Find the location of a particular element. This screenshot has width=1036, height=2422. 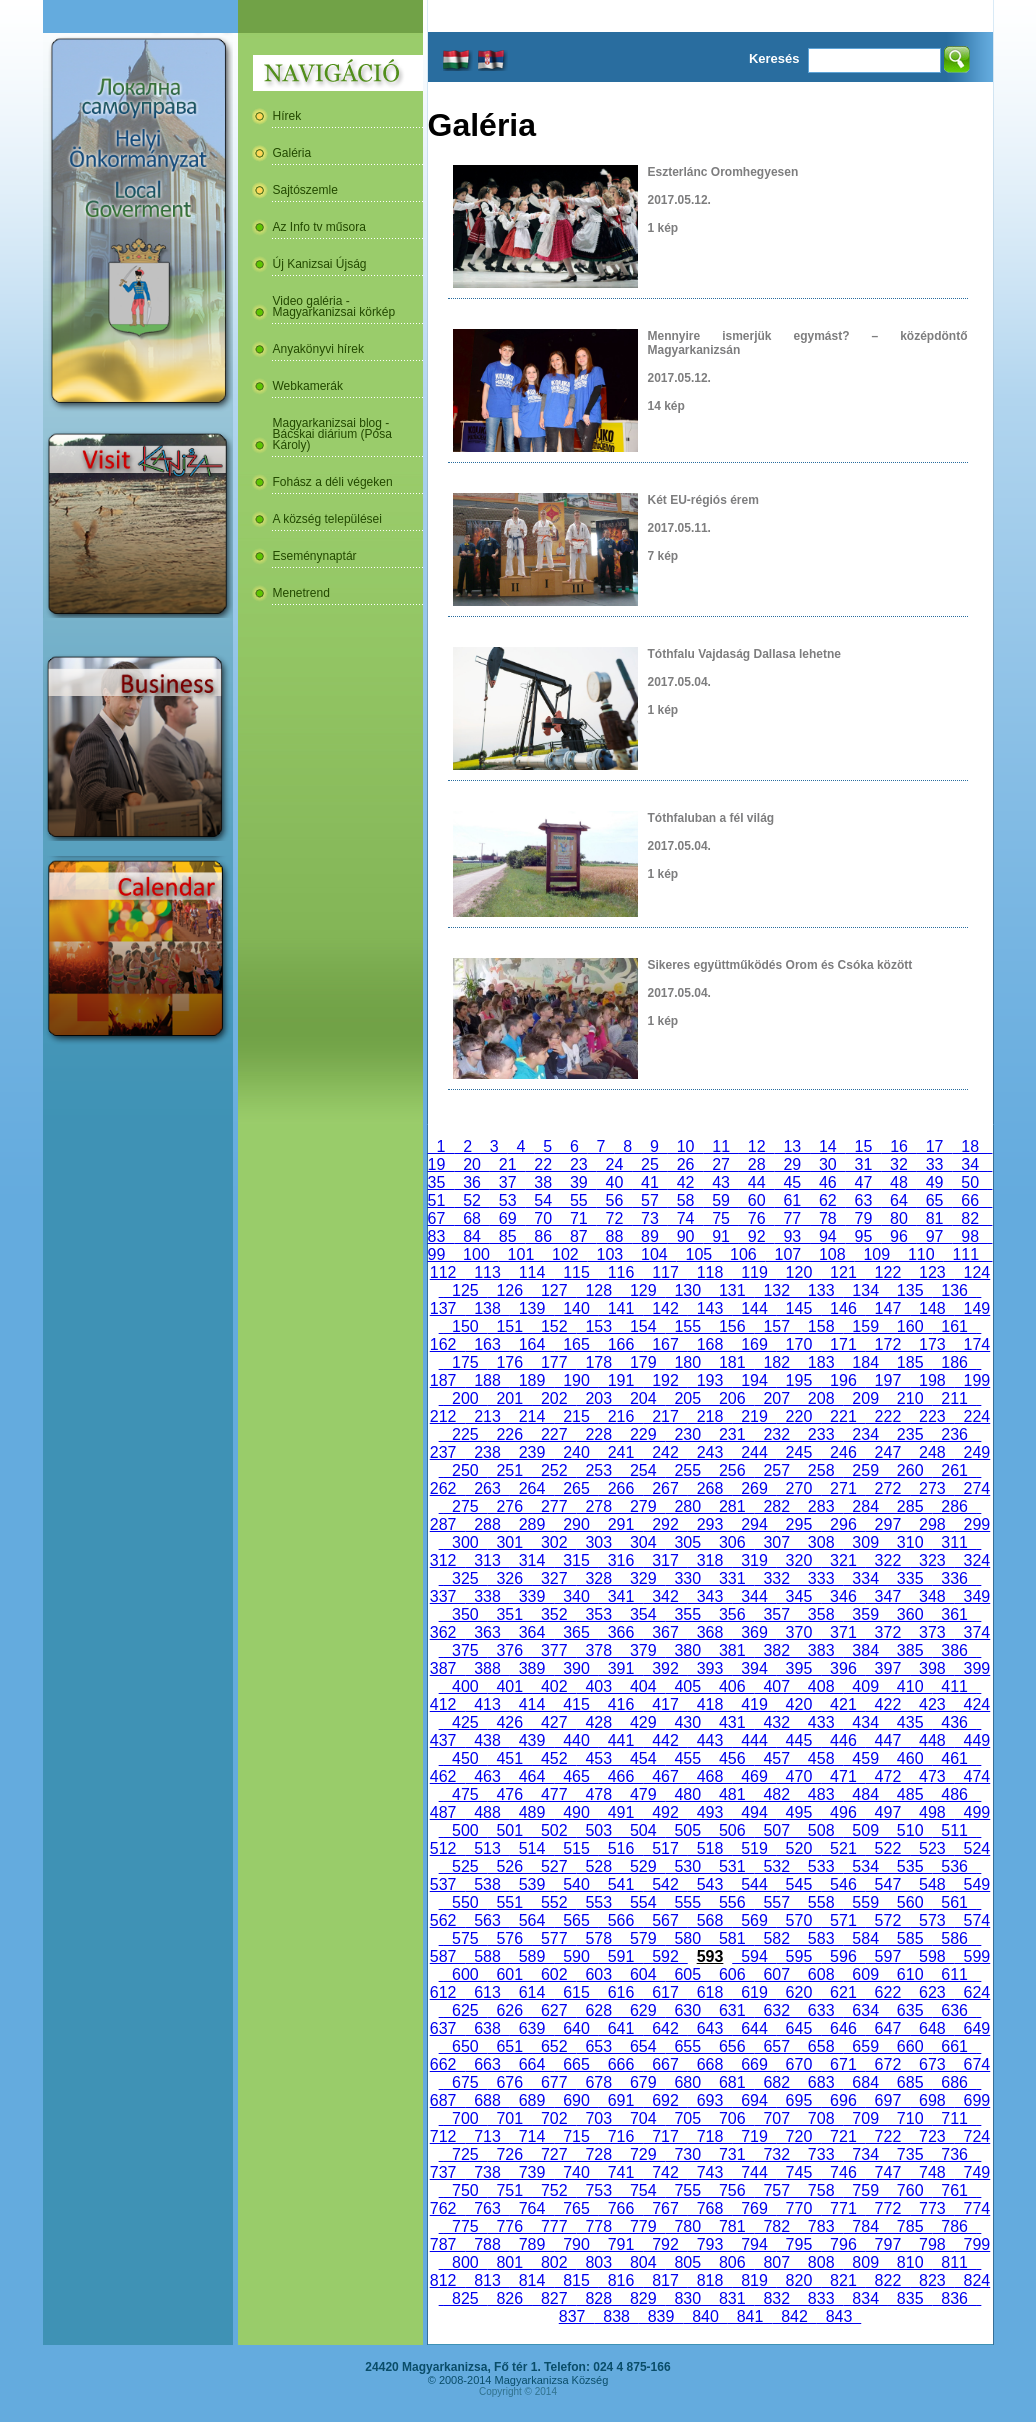

670 is located at coordinates (799, 2064).